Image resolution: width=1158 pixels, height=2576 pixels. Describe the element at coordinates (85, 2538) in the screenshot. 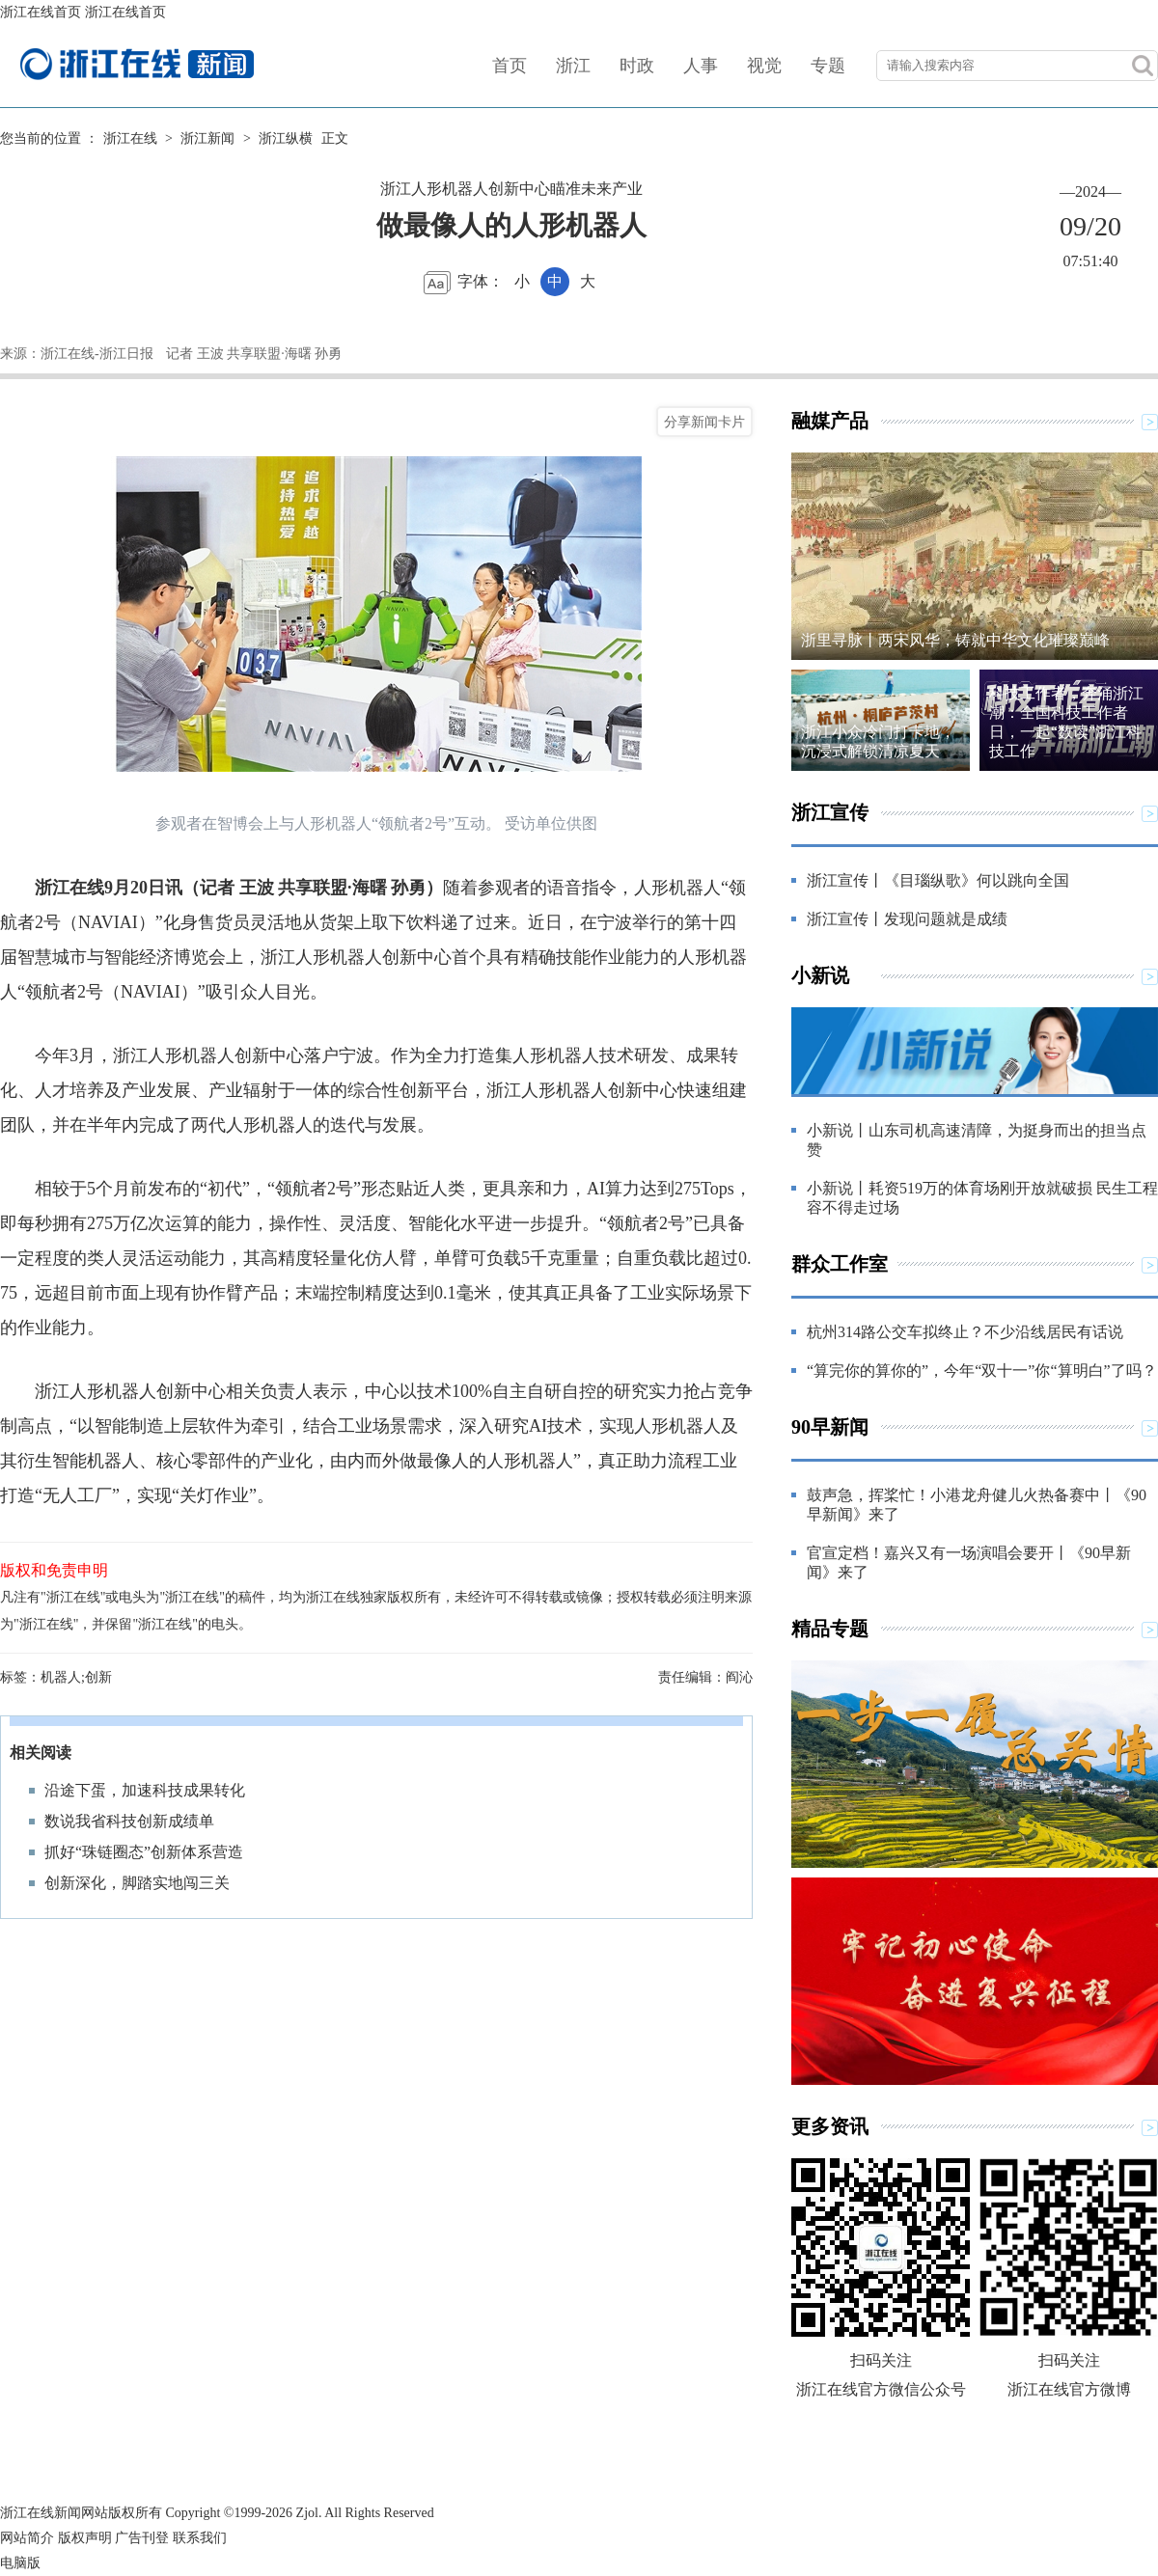

I see `版权声明` at that location.